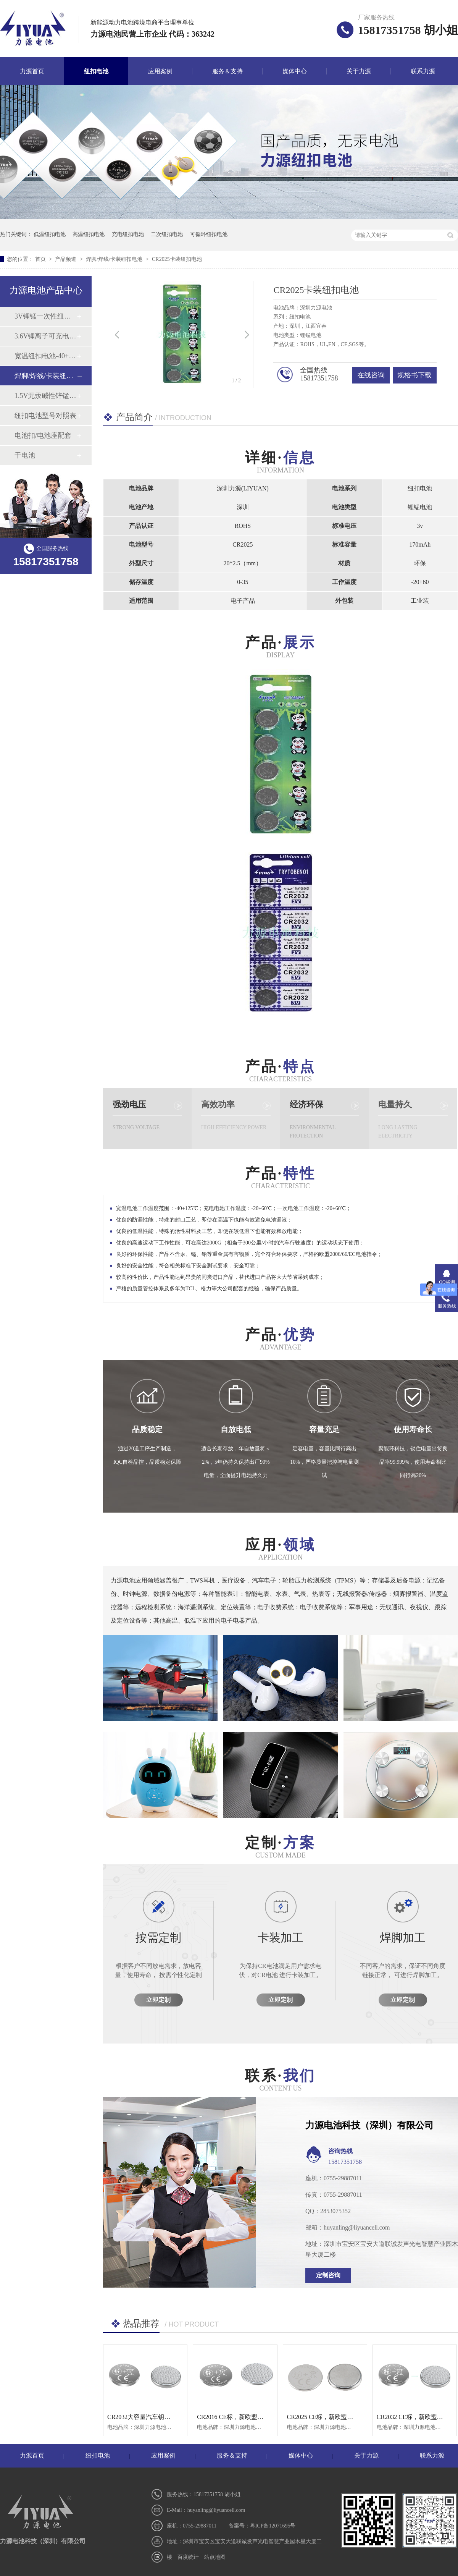  Describe the element at coordinates (32, 71) in the screenshot. I see `力源首页` at that location.